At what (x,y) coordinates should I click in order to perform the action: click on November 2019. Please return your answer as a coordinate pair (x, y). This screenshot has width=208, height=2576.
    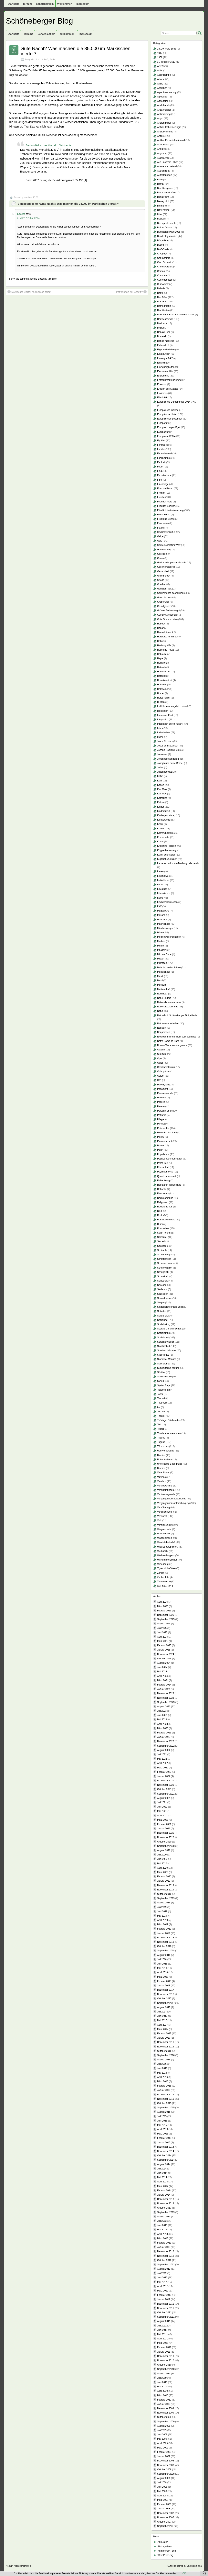
    Looking at the image, I should click on (165, 1889).